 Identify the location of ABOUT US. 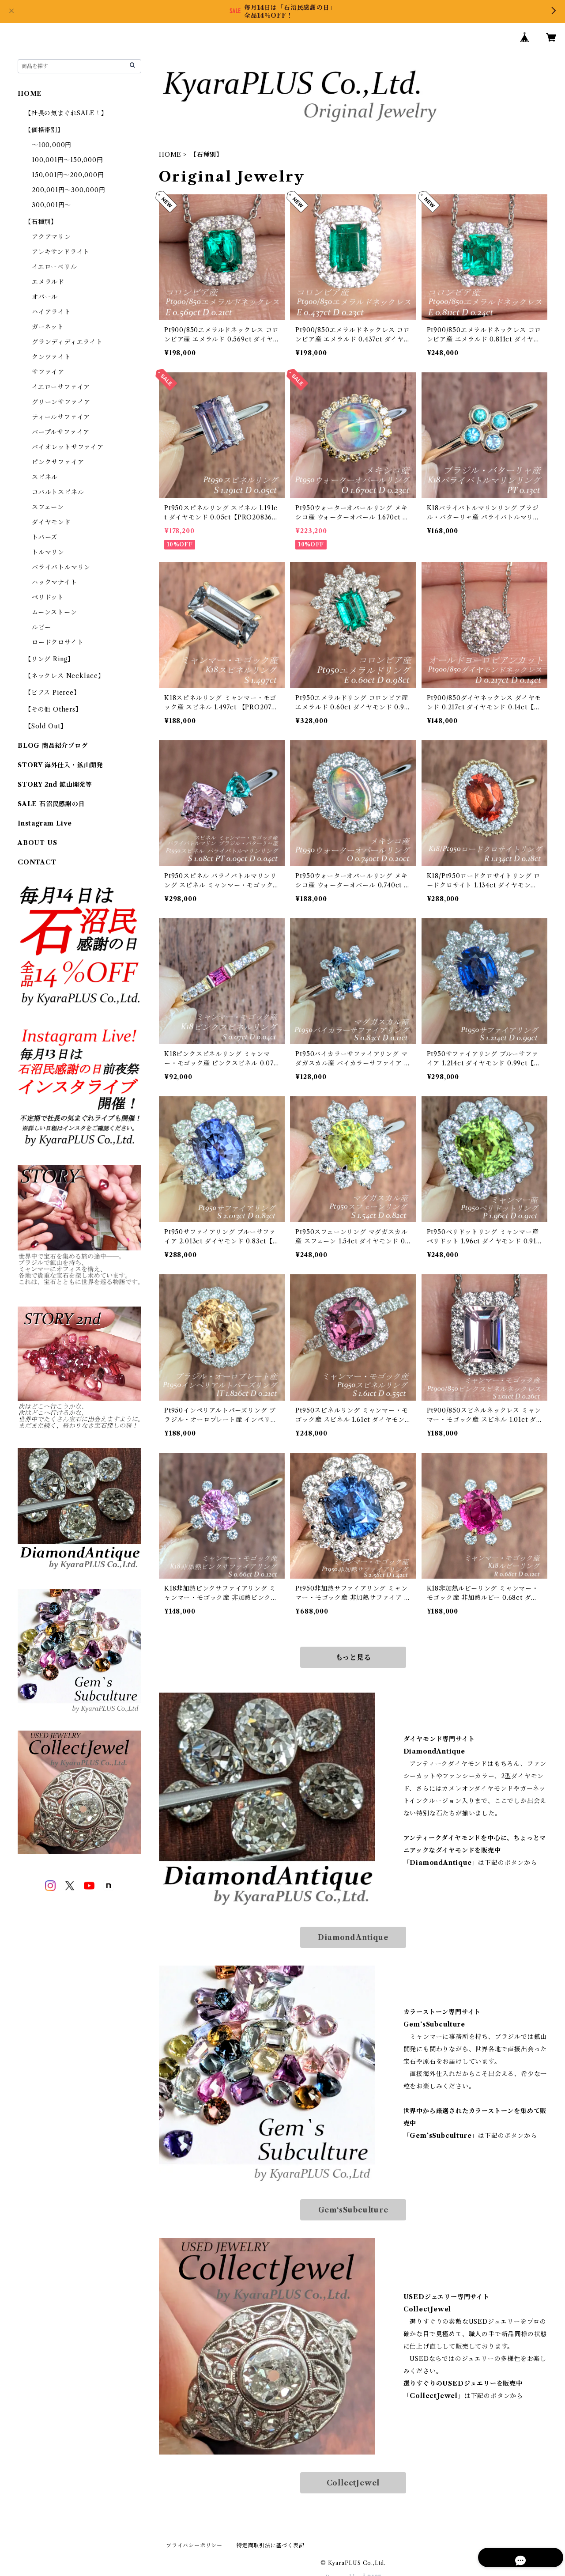
(37, 843).